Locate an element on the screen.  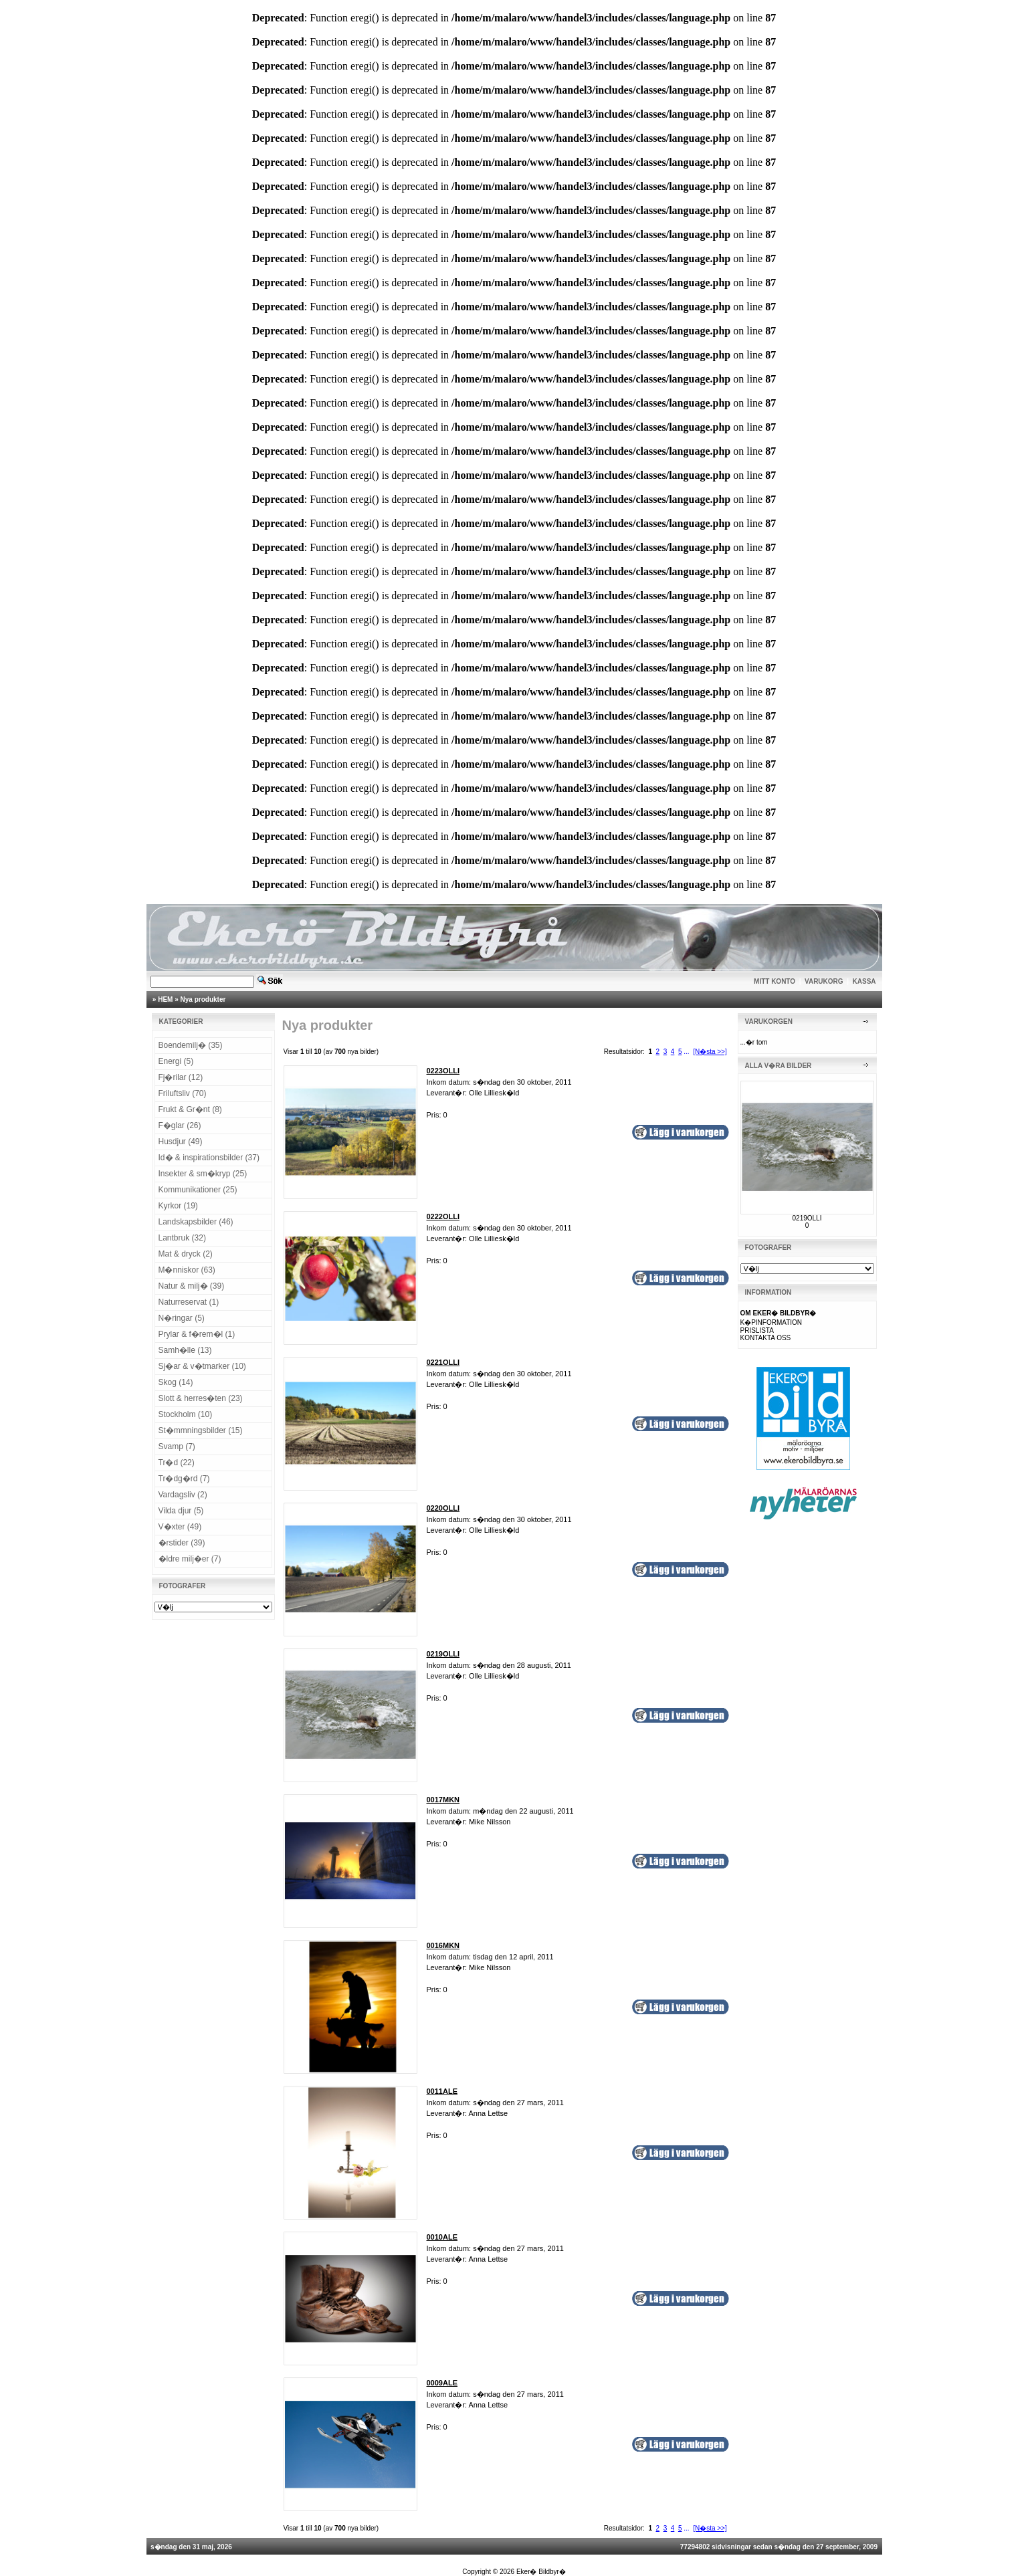
Friluftsliv (70) is located at coordinates (183, 1093).